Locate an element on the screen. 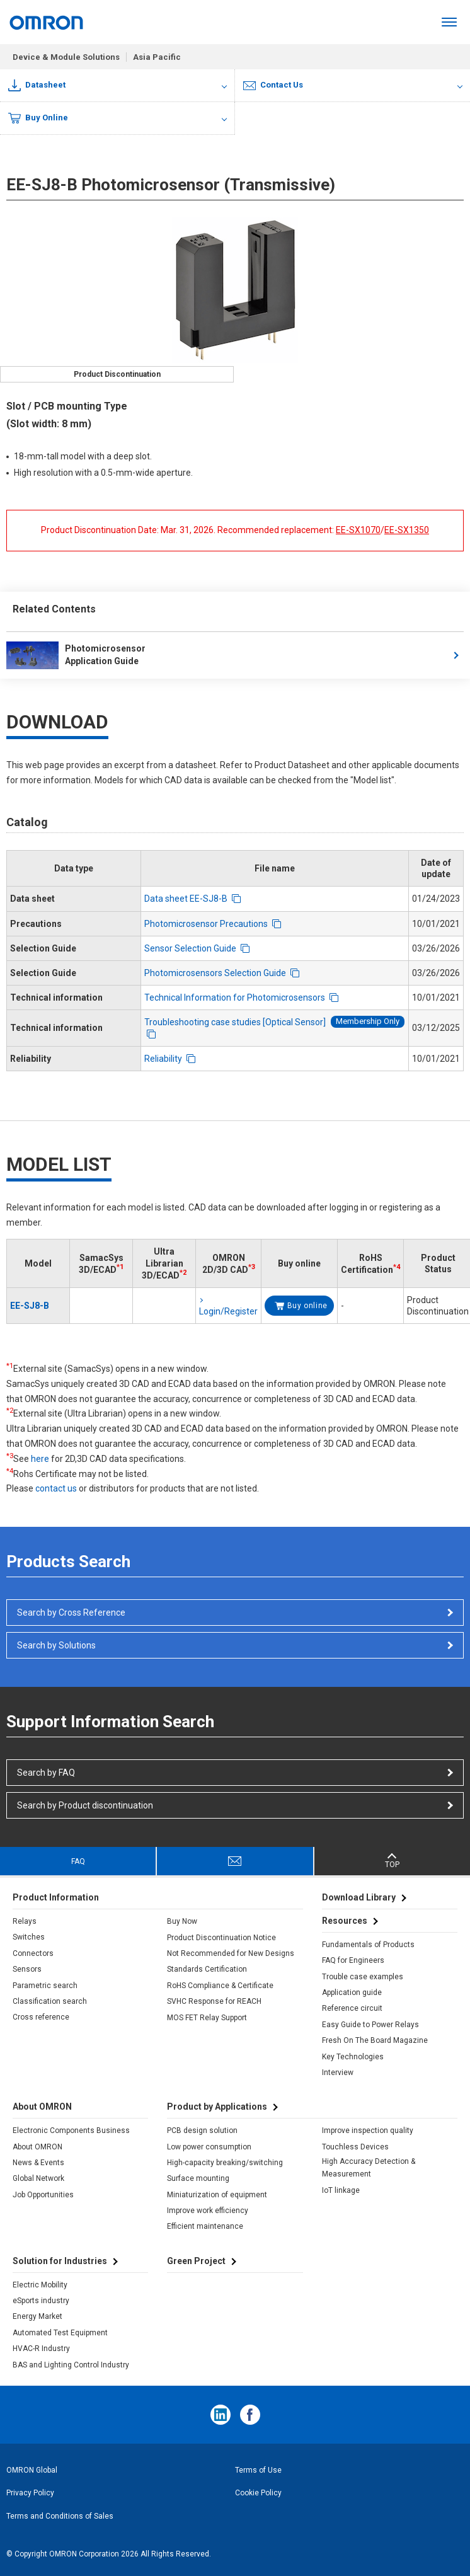  Privacy Policy is located at coordinates (30, 2492).